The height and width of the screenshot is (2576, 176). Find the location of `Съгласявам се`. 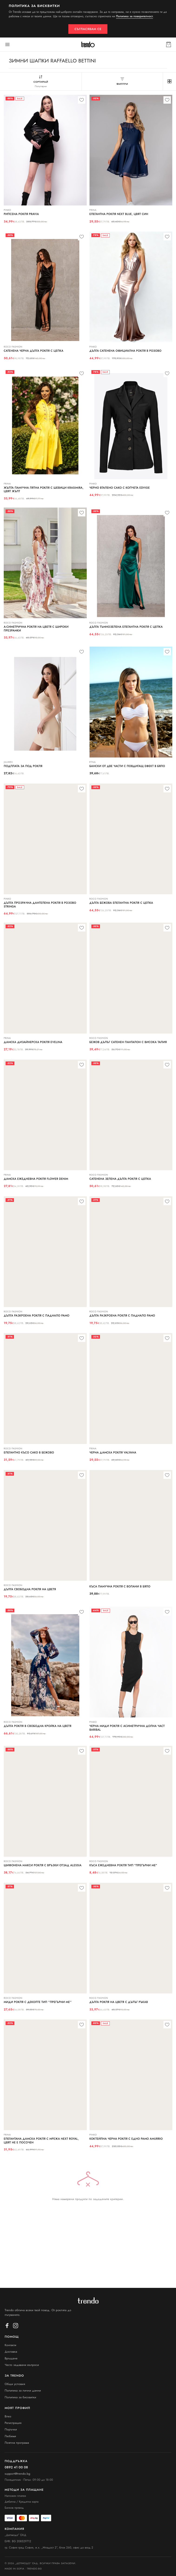

Съгласявам се is located at coordinates (87, 29).